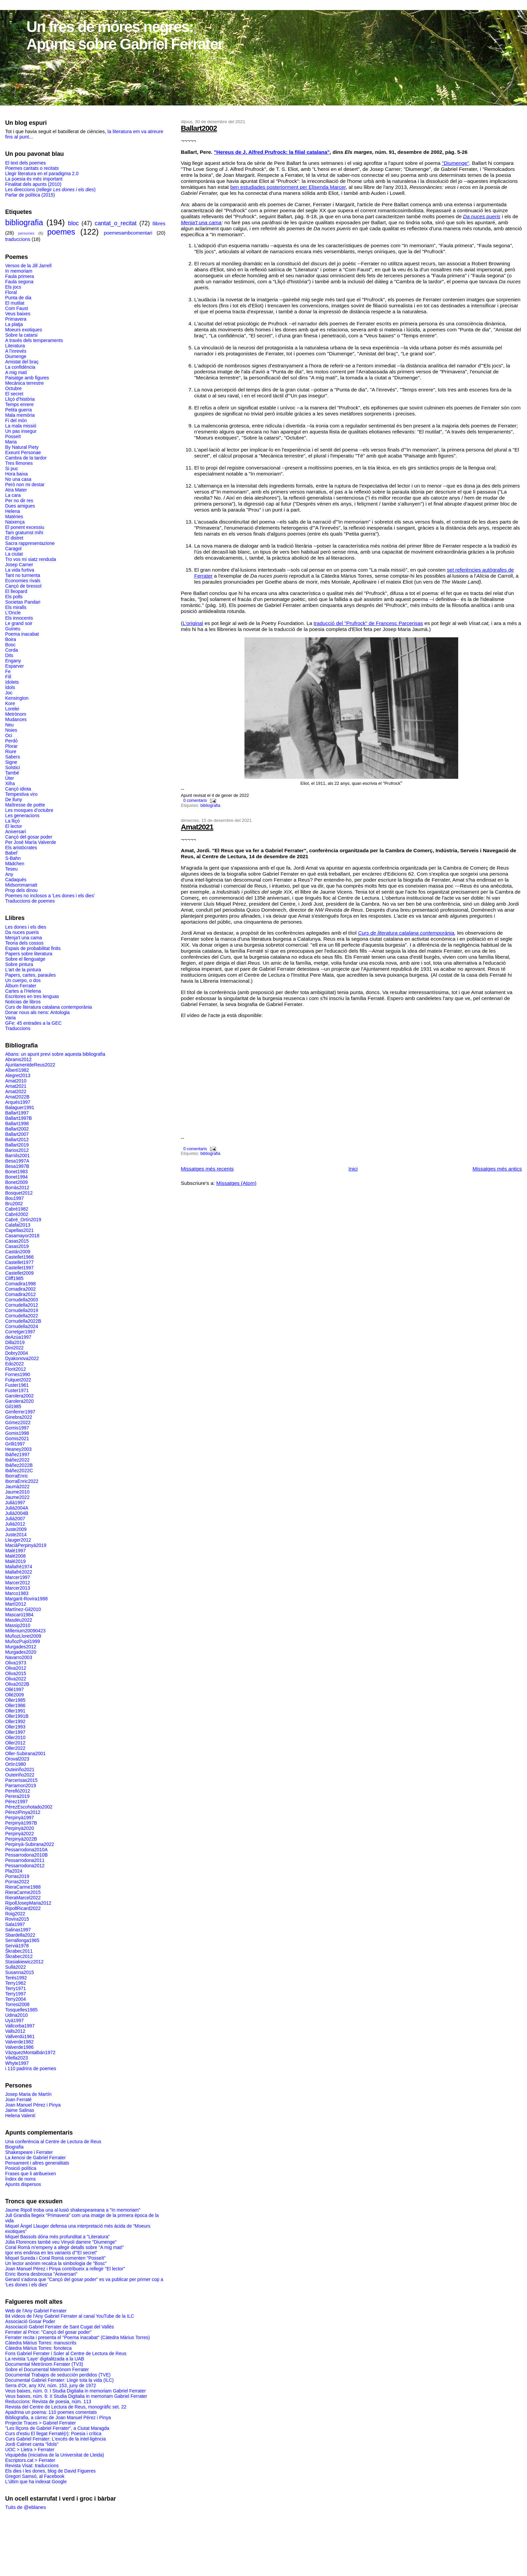 Image resolution: width=527 pixels, height=2576 pixels. What do you see at coordinates (18, 1337) in the screenshot?
I see `deAzúa1997` at bounding box center [18, 1337].